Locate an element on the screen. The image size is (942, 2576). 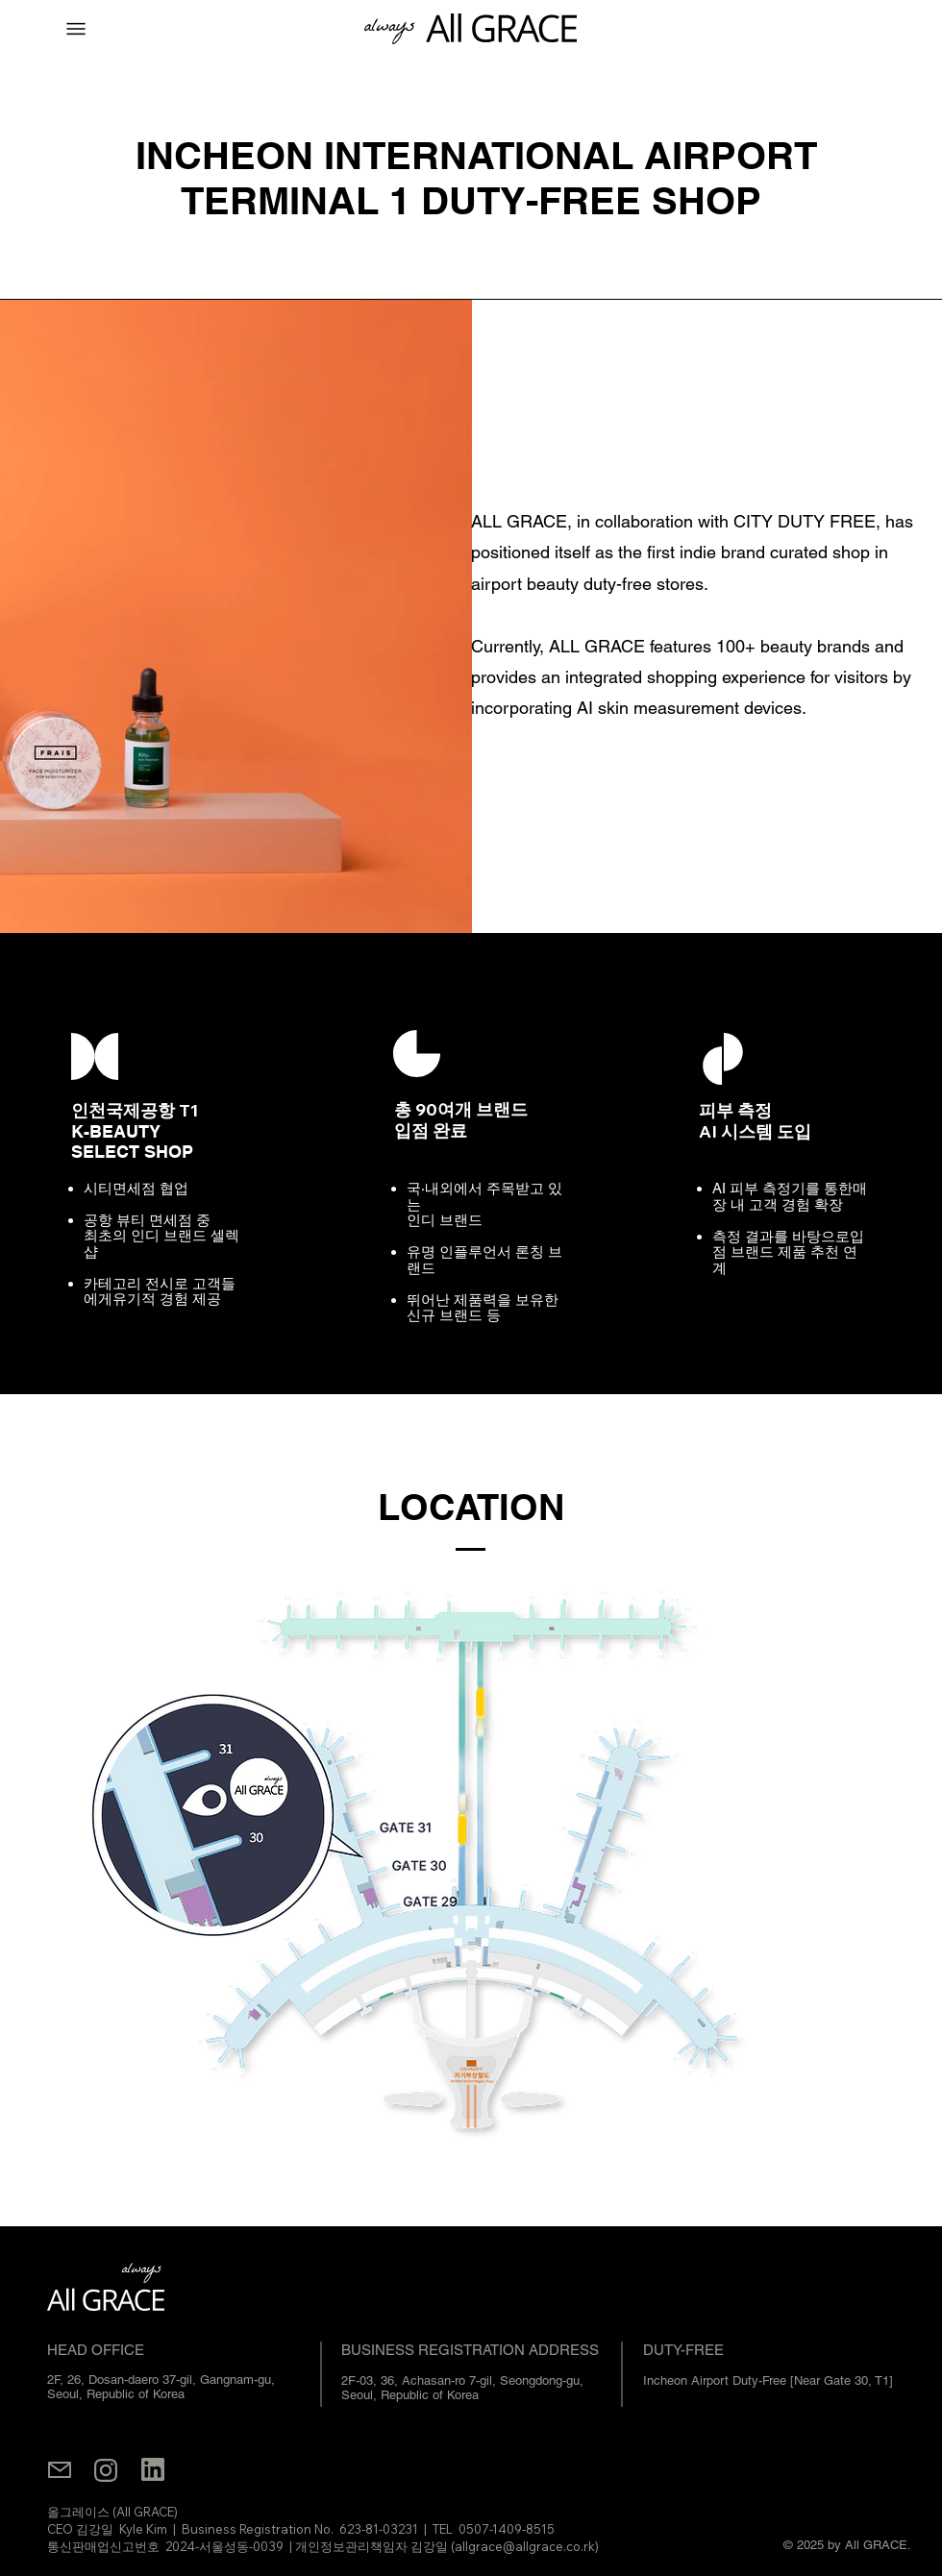
[Menu] is located at coordinates (76, 29).